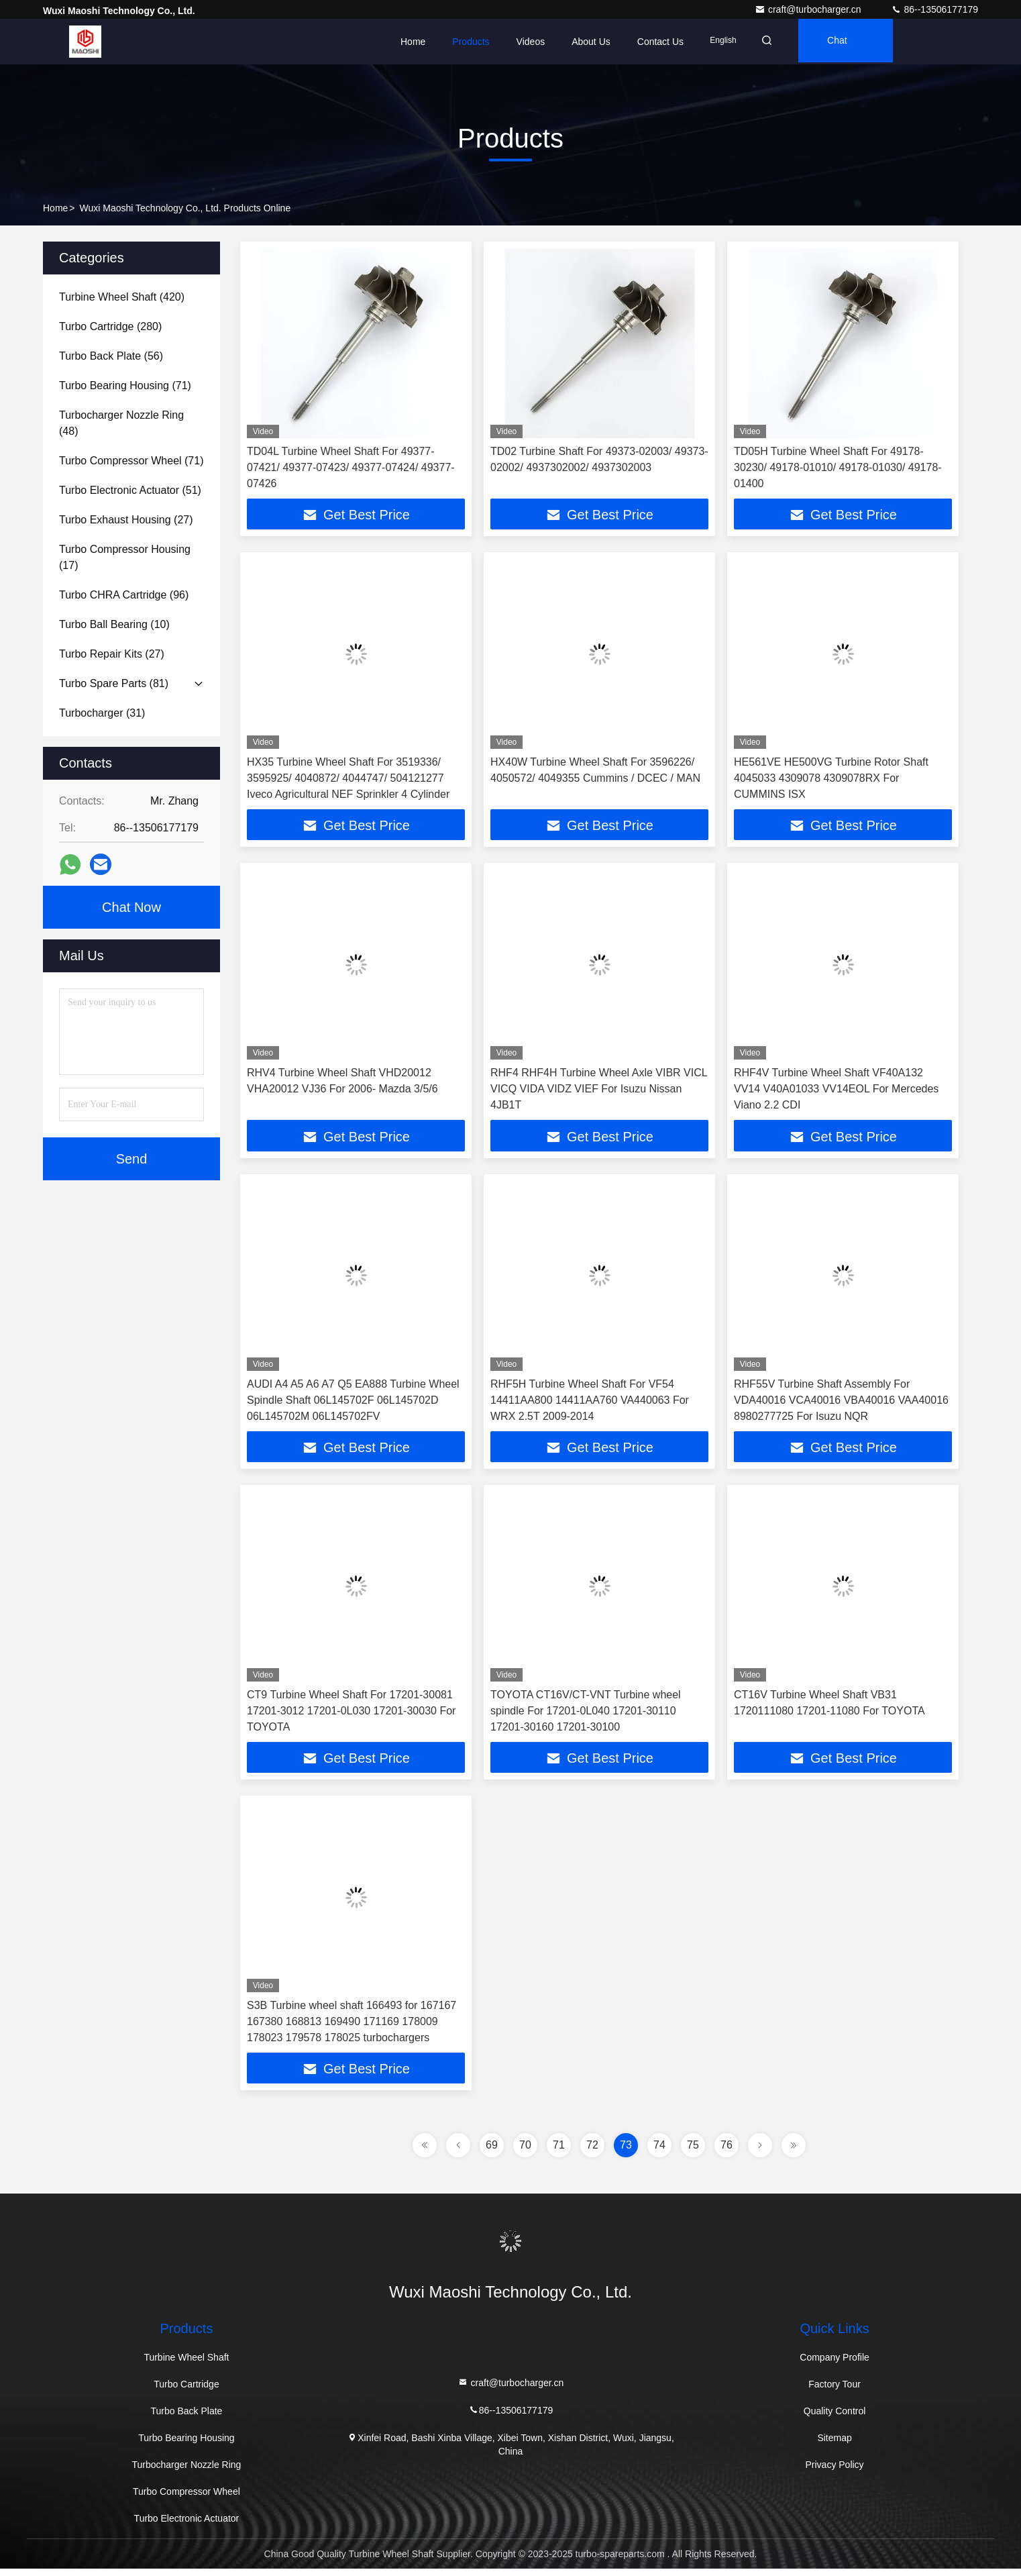  I want to click on Contact Us, so click(660, 41).